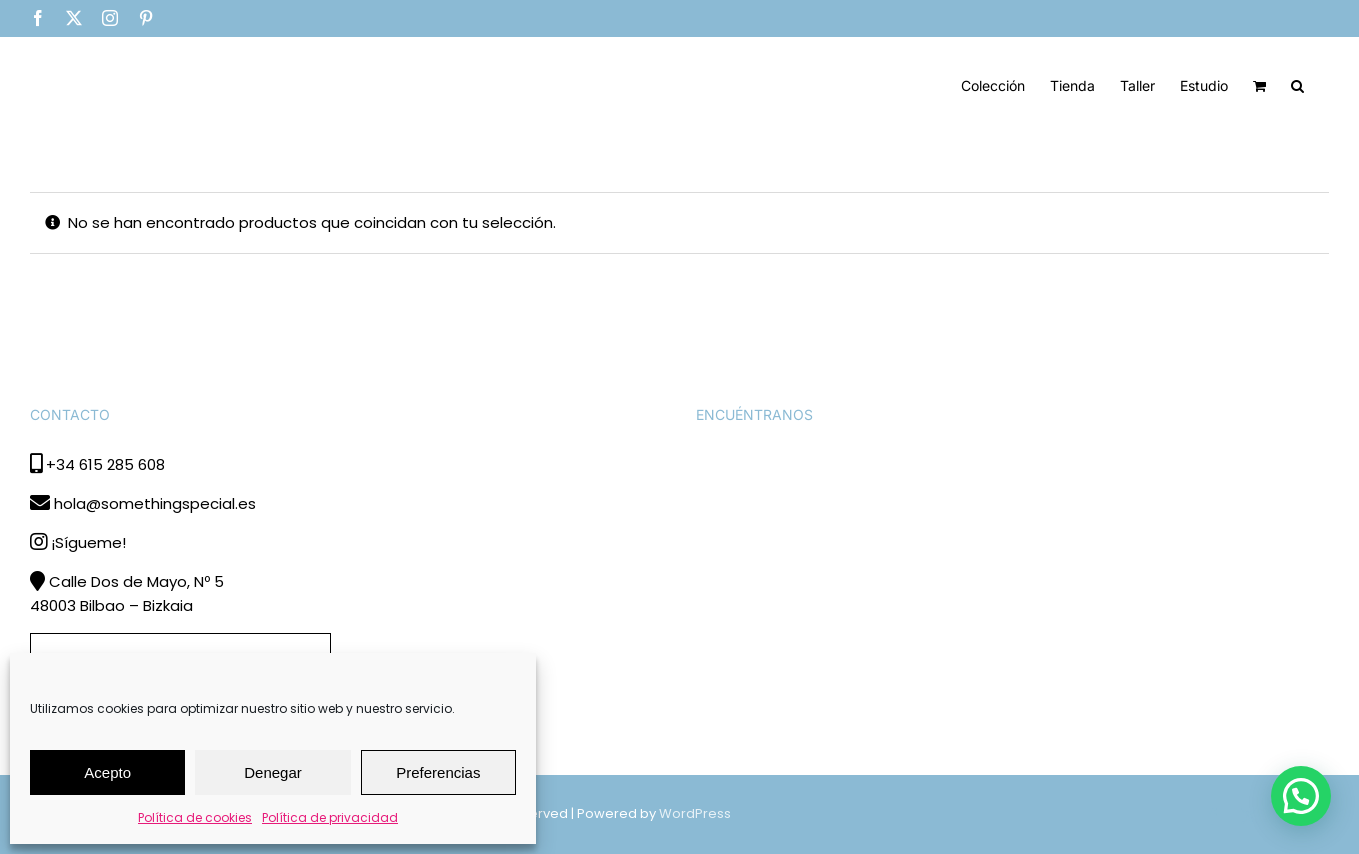 This screenshot has width=1359, height=854. What do you see at coordinates (107, 772) in the screenshot?
I see `Acepto` at bounding box center [107, 772].